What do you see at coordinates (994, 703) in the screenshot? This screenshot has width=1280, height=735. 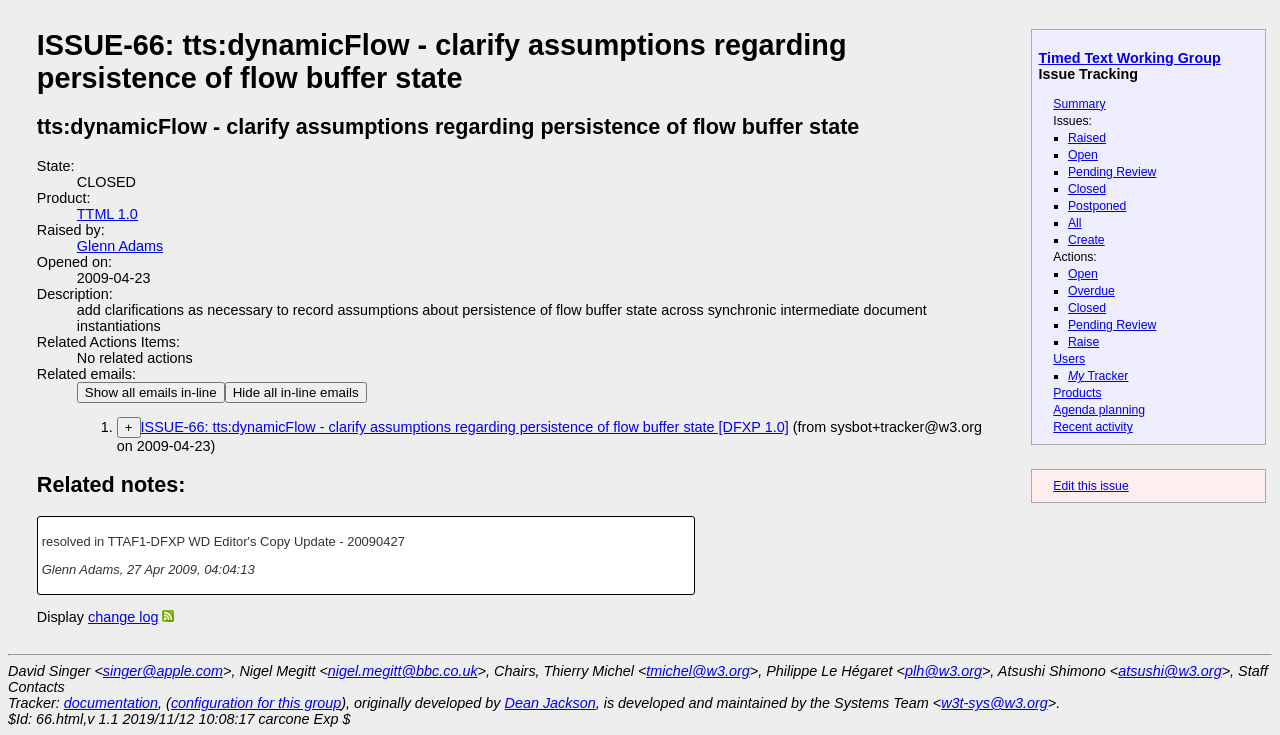 I see `w3t-sys@w3.org` at bounding box center [994, 703].